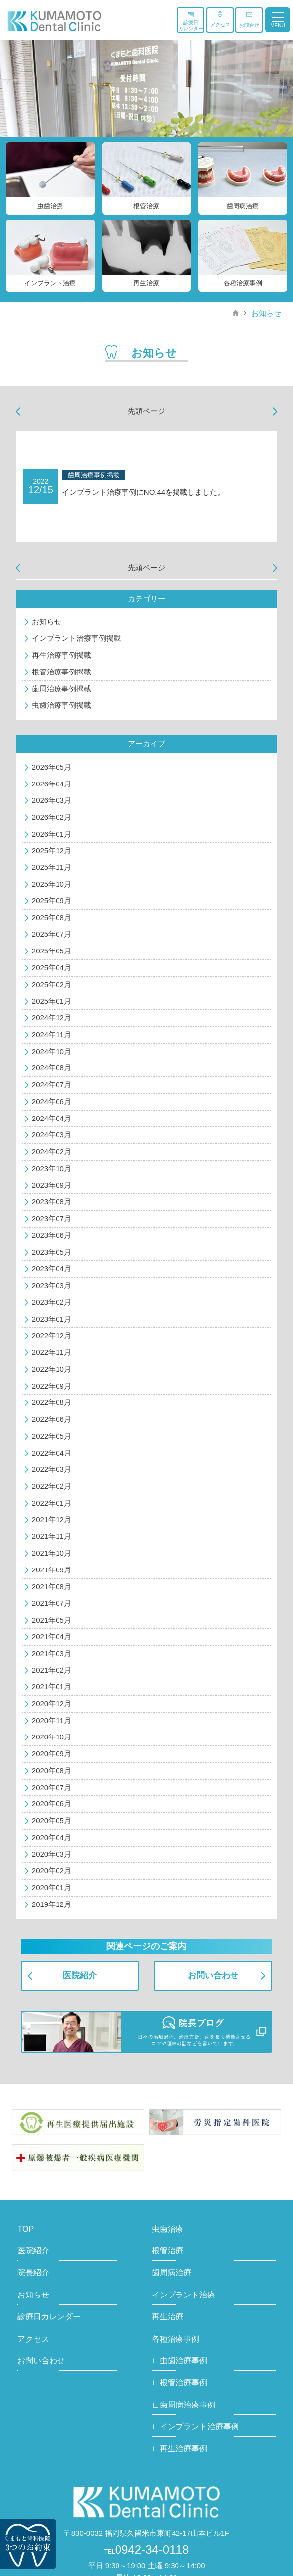  I want to click on 2026年03月, so click(51, 800).